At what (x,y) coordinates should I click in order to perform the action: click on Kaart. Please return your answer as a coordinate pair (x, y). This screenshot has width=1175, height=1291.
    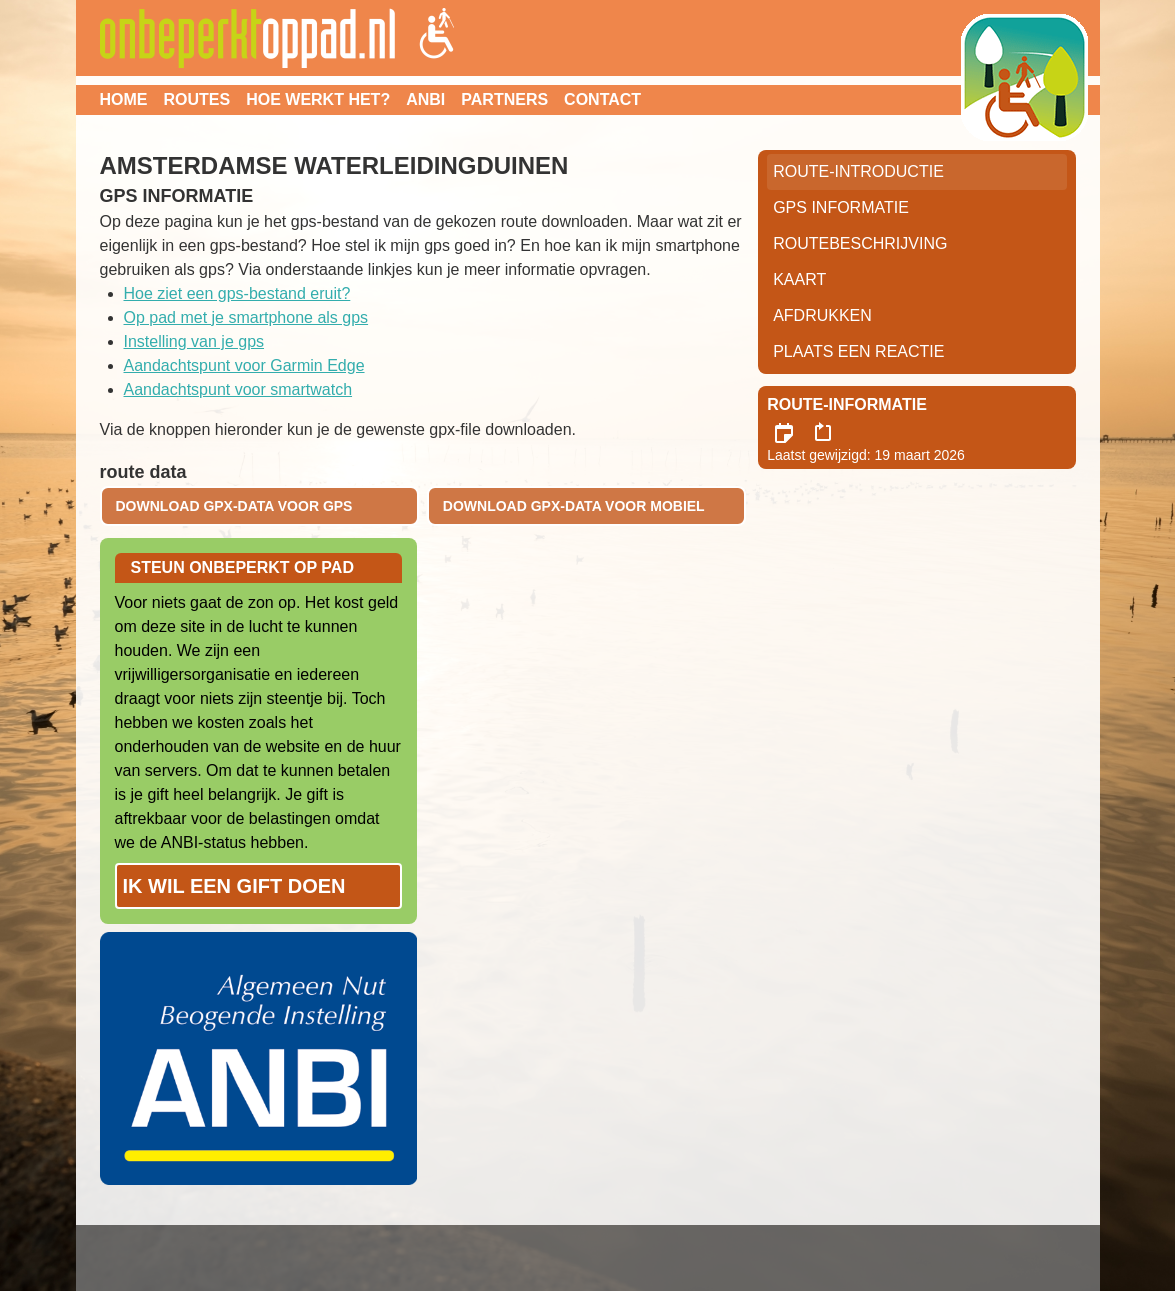
    Looking at the image, I should click on (799, 279).